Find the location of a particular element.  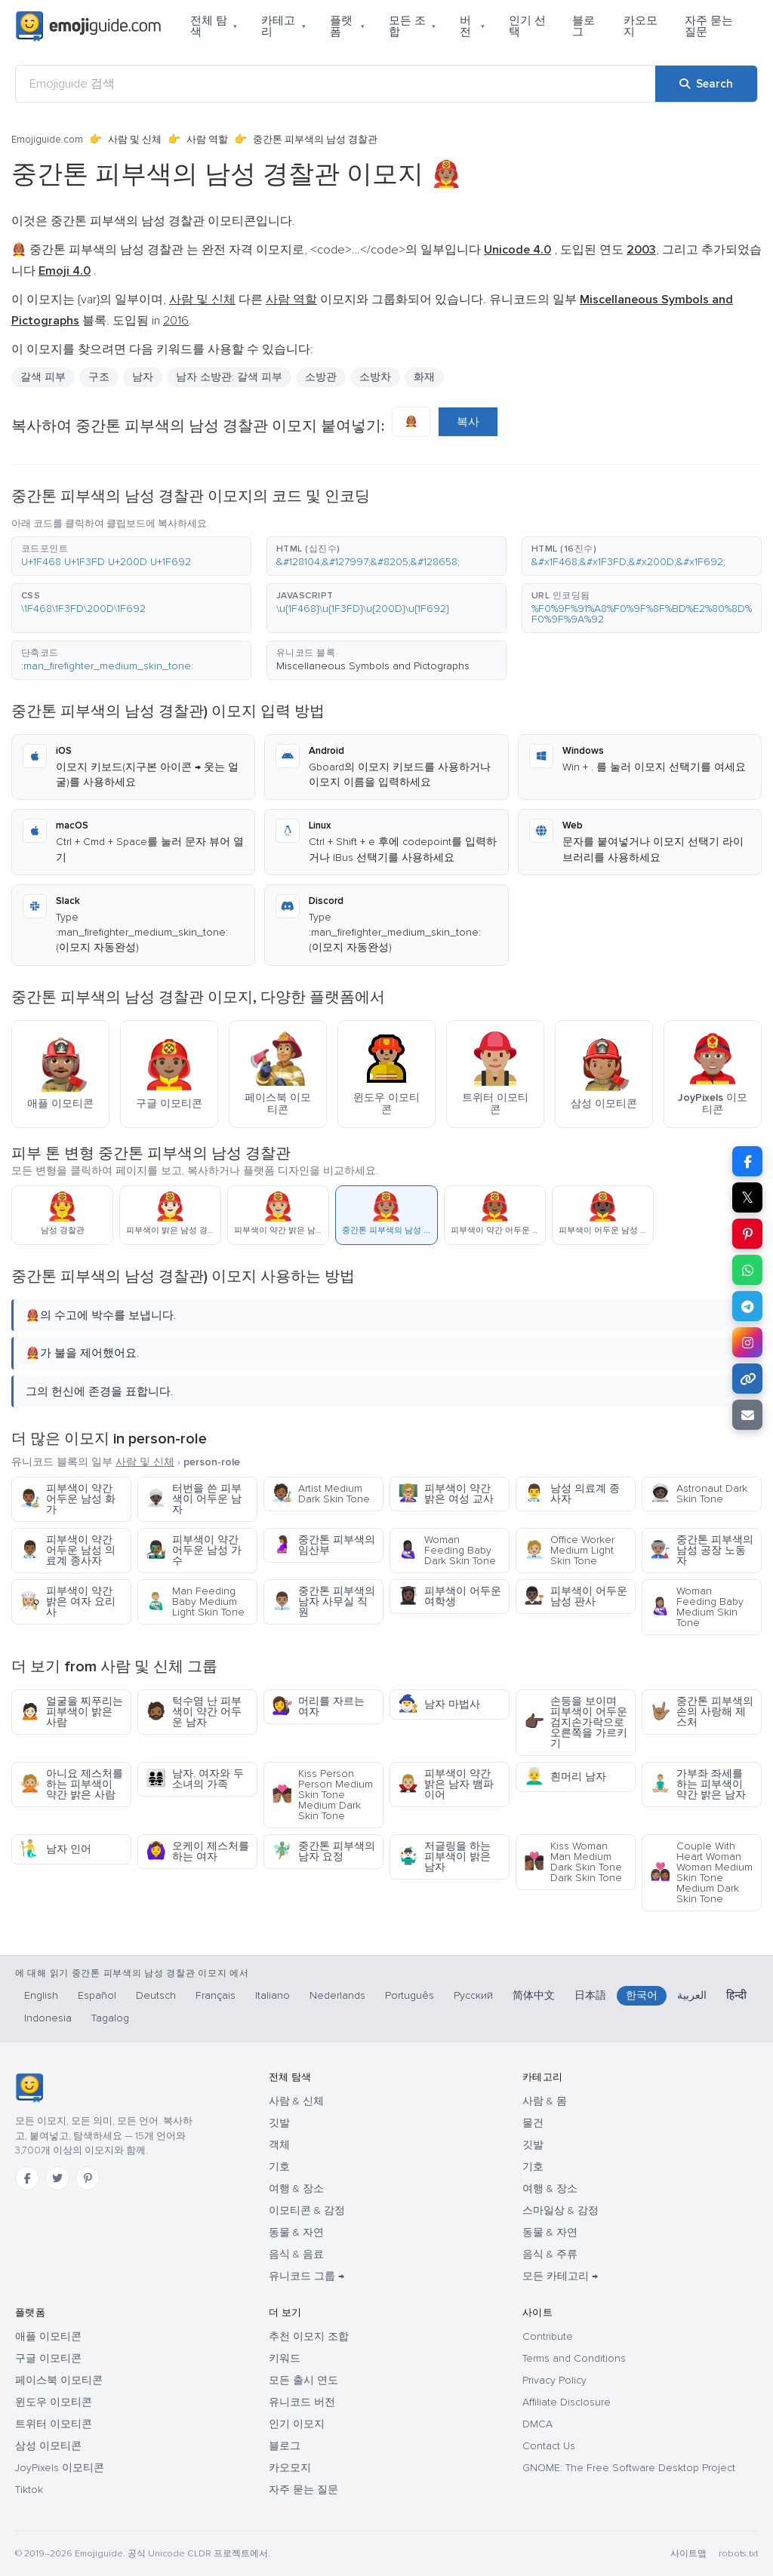

피부색이 어두운 여학생 is located at coordinates (449, 1596).